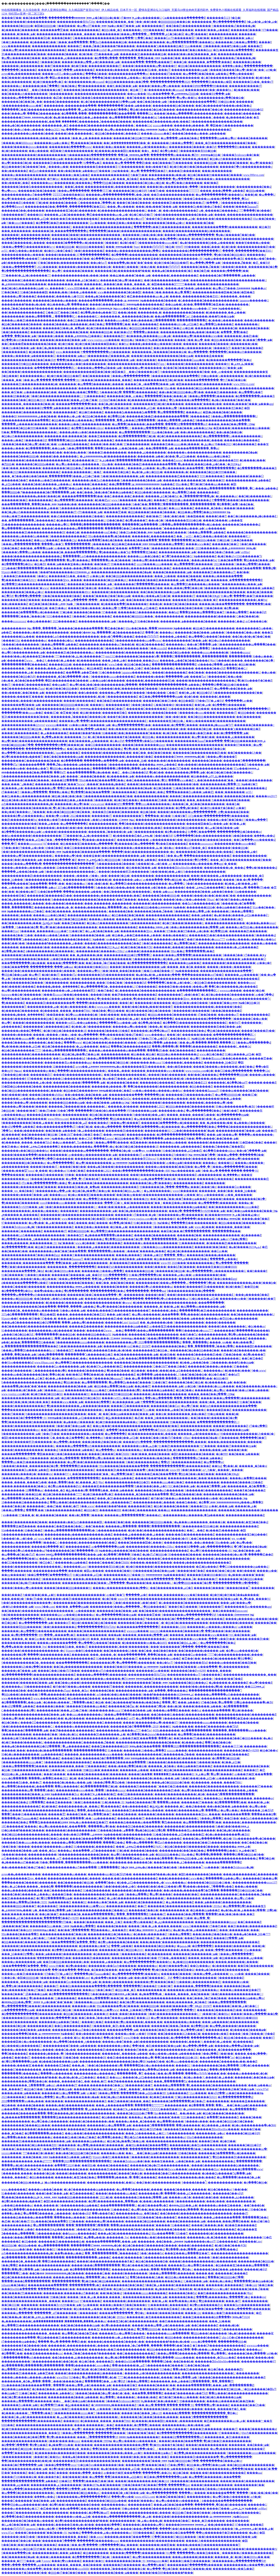 The height and width of the screenshot is (2576, 280). Describe the element at coordinates (112, 69) in the screenshot. I see `������ѳ�����` at that location.